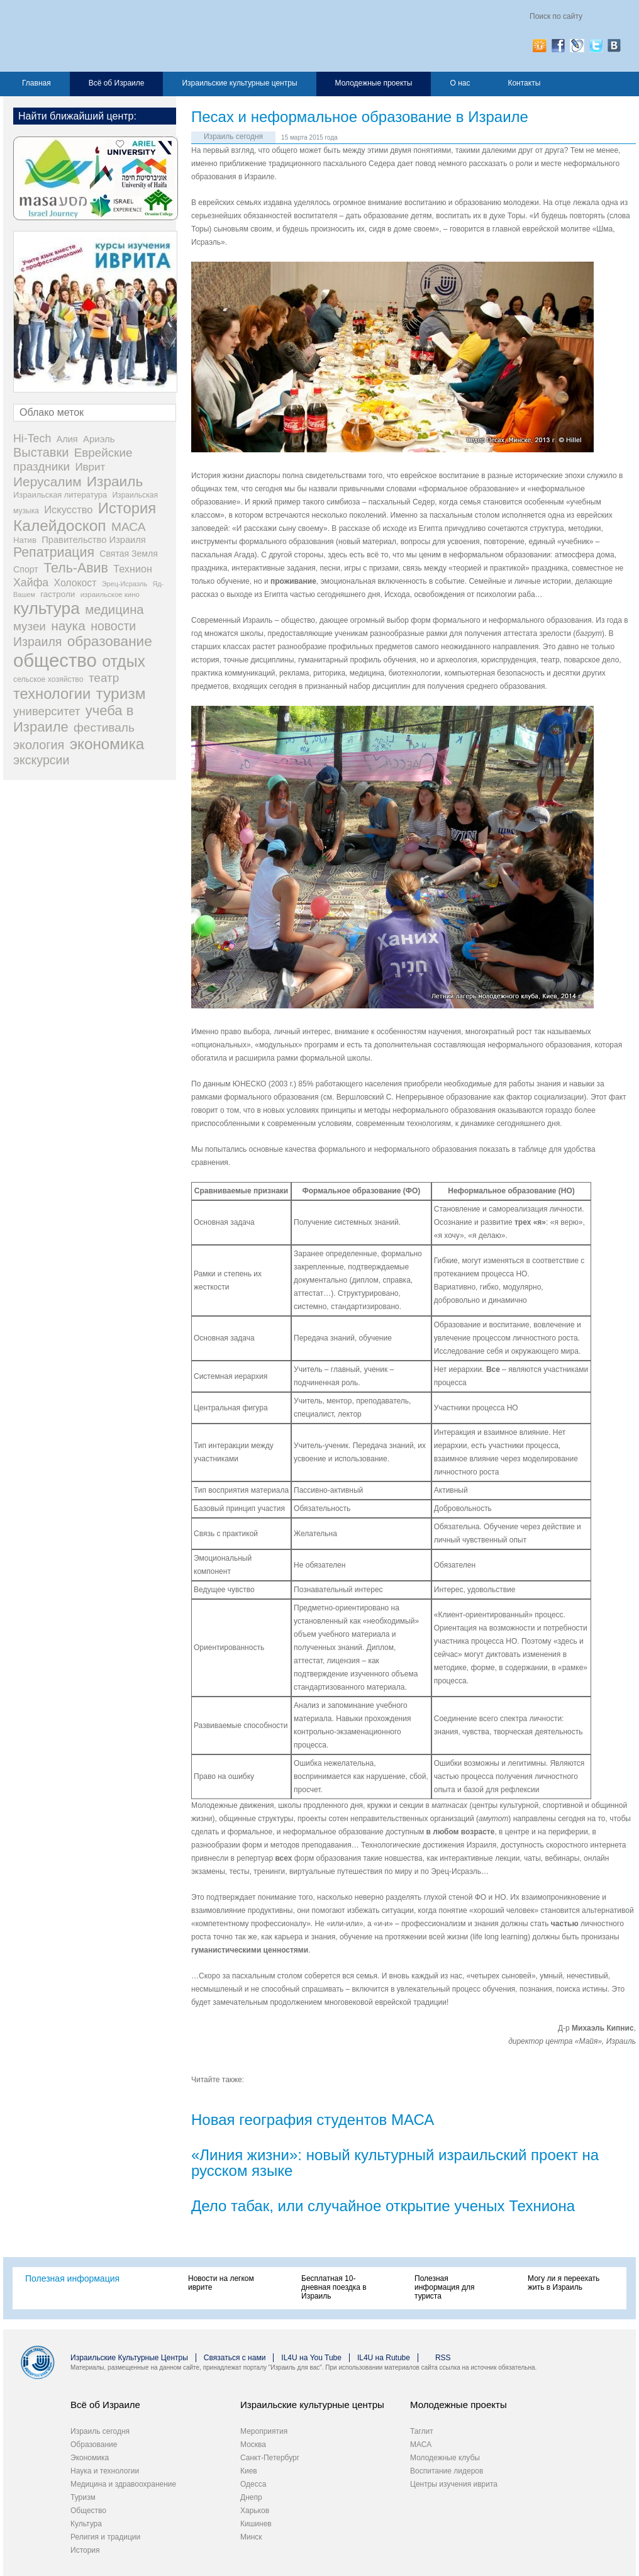  I want to click on МАСА, so click(420, 2444).